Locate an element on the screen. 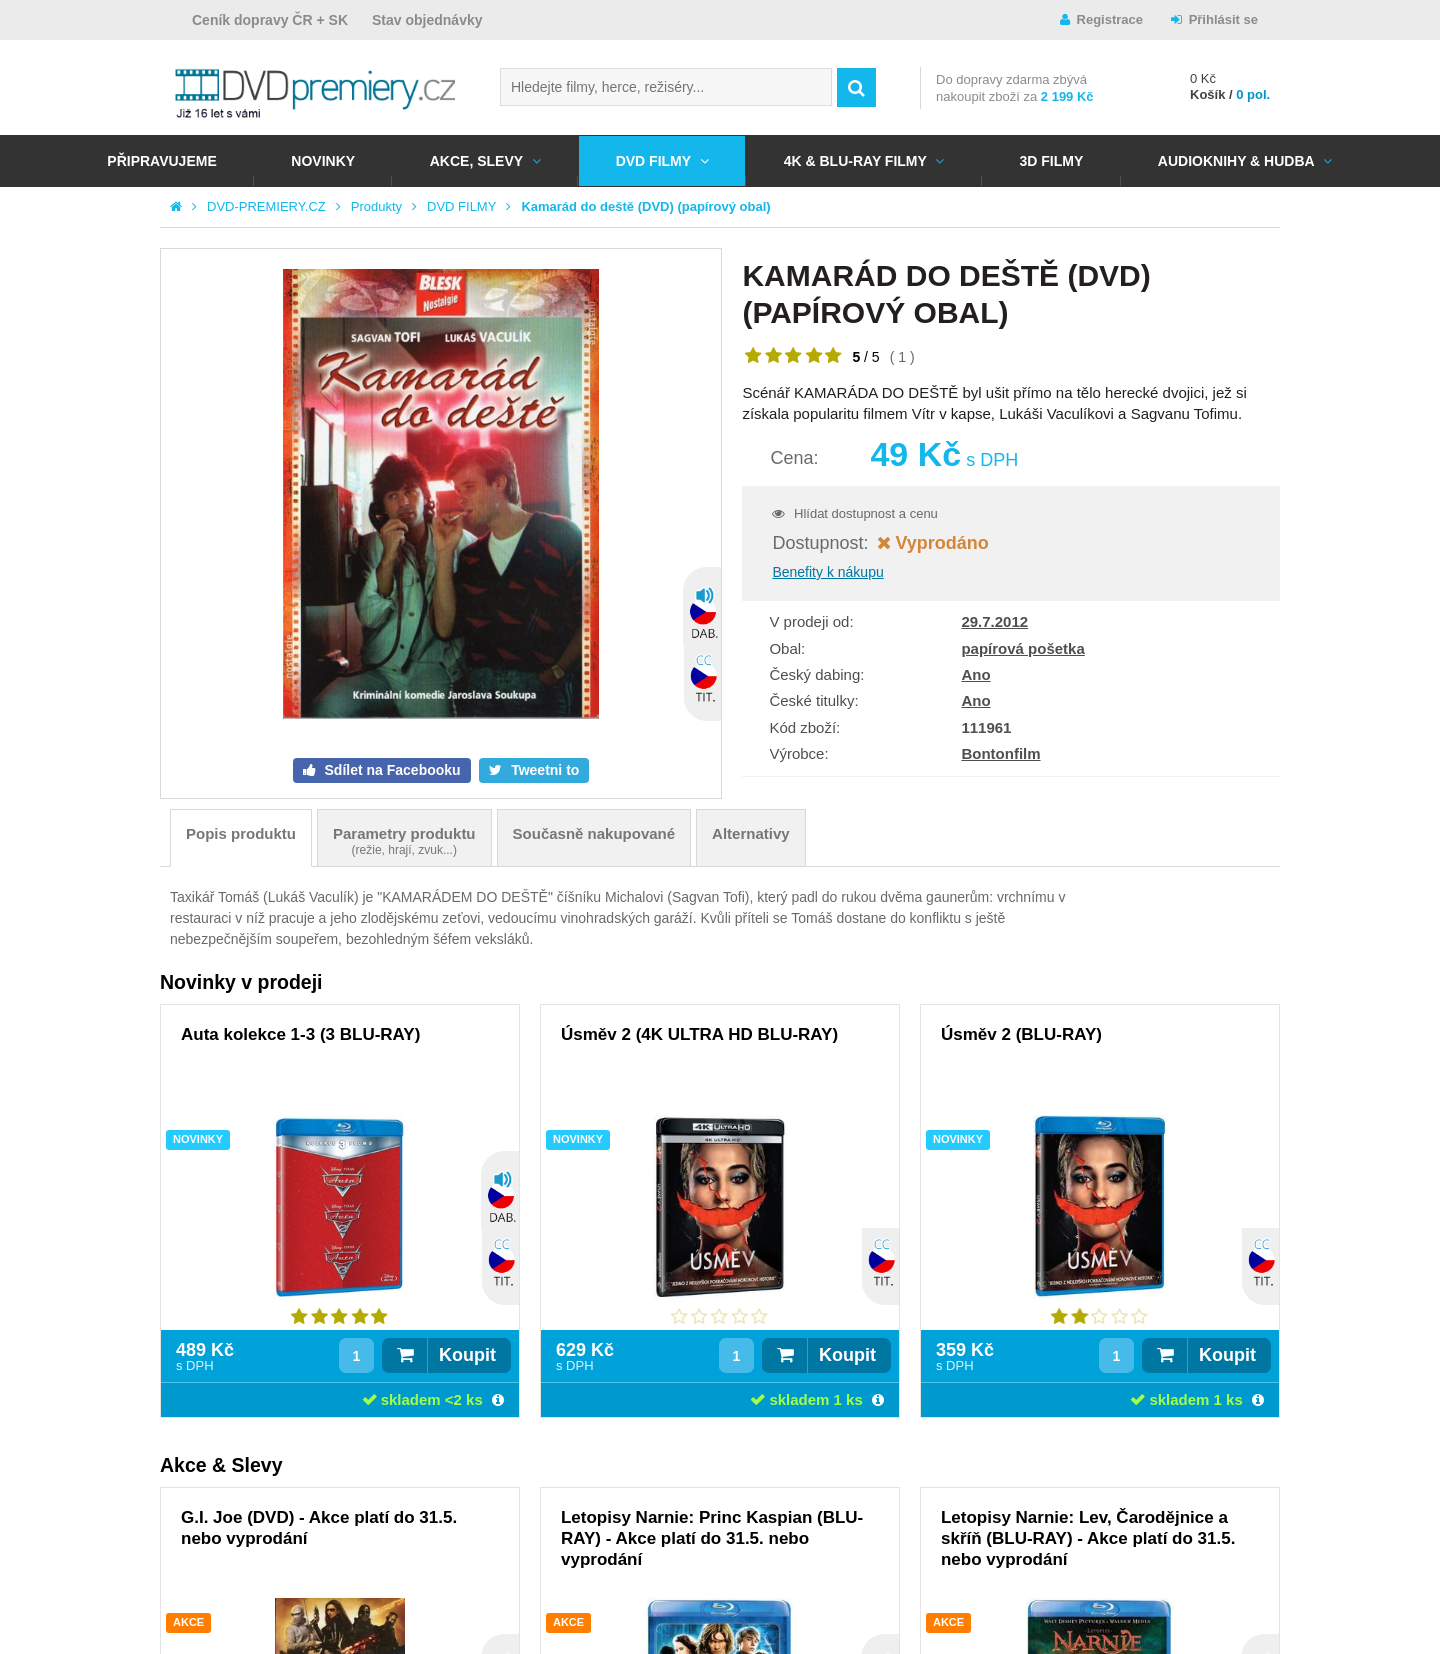 This screenshot has width=1440, height=1654. Produkty is located at coordinates (376, 206).